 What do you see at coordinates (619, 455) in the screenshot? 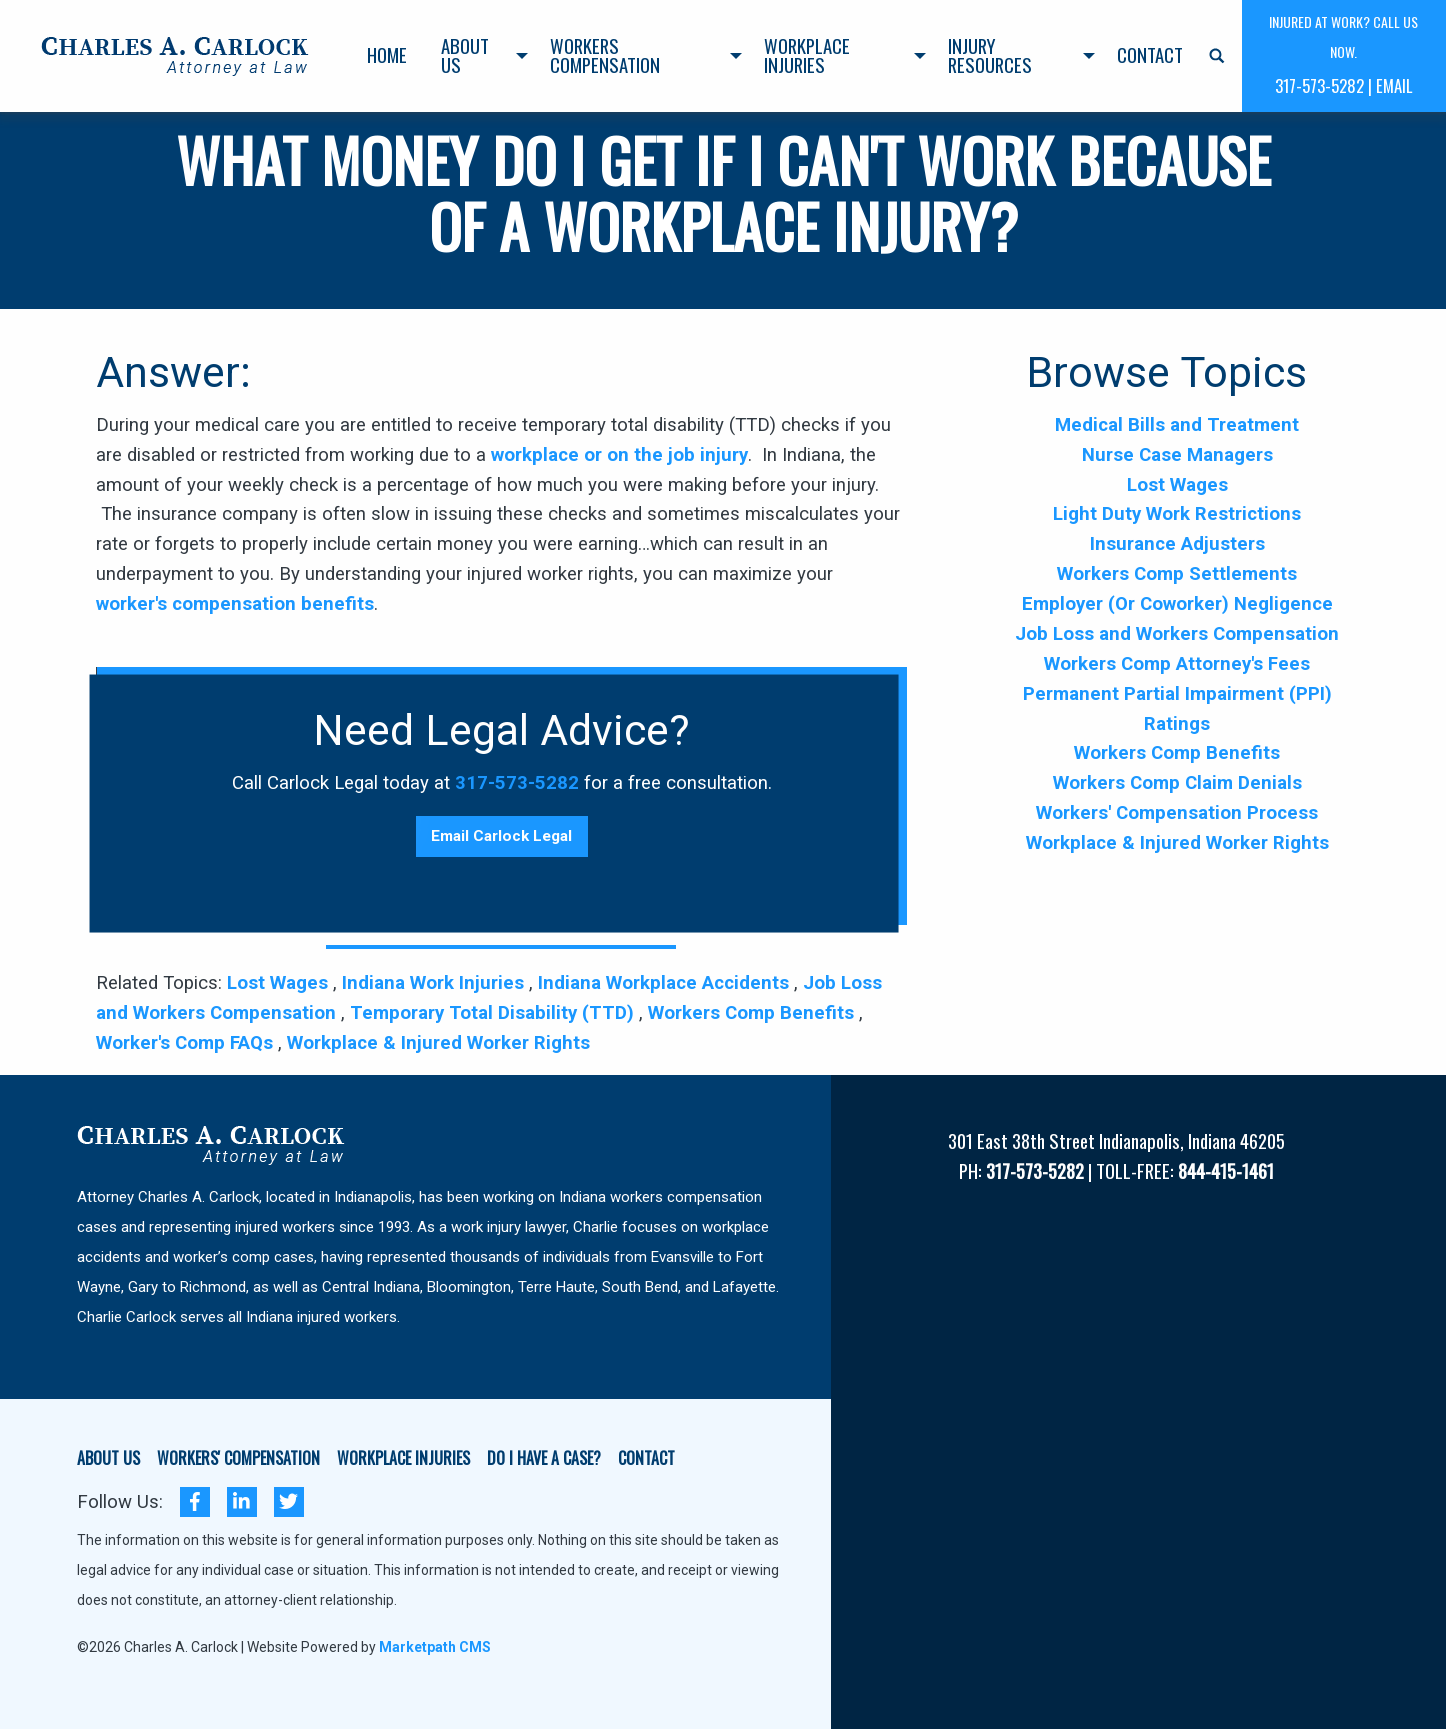
I see `workplace or on the job injury` at bounding box center [619, 455].